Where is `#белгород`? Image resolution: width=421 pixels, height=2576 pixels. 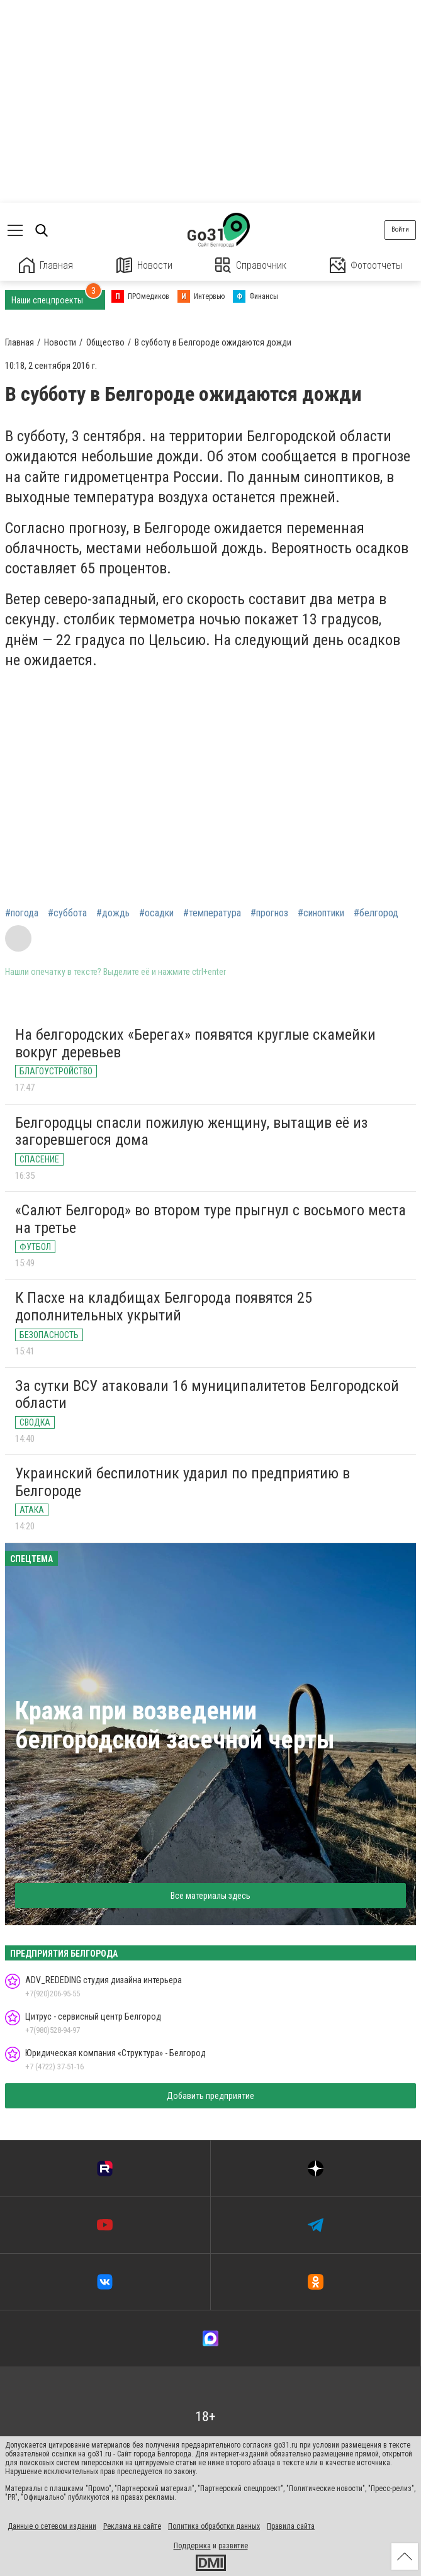 #белгород is located at coordinates (376, 913).